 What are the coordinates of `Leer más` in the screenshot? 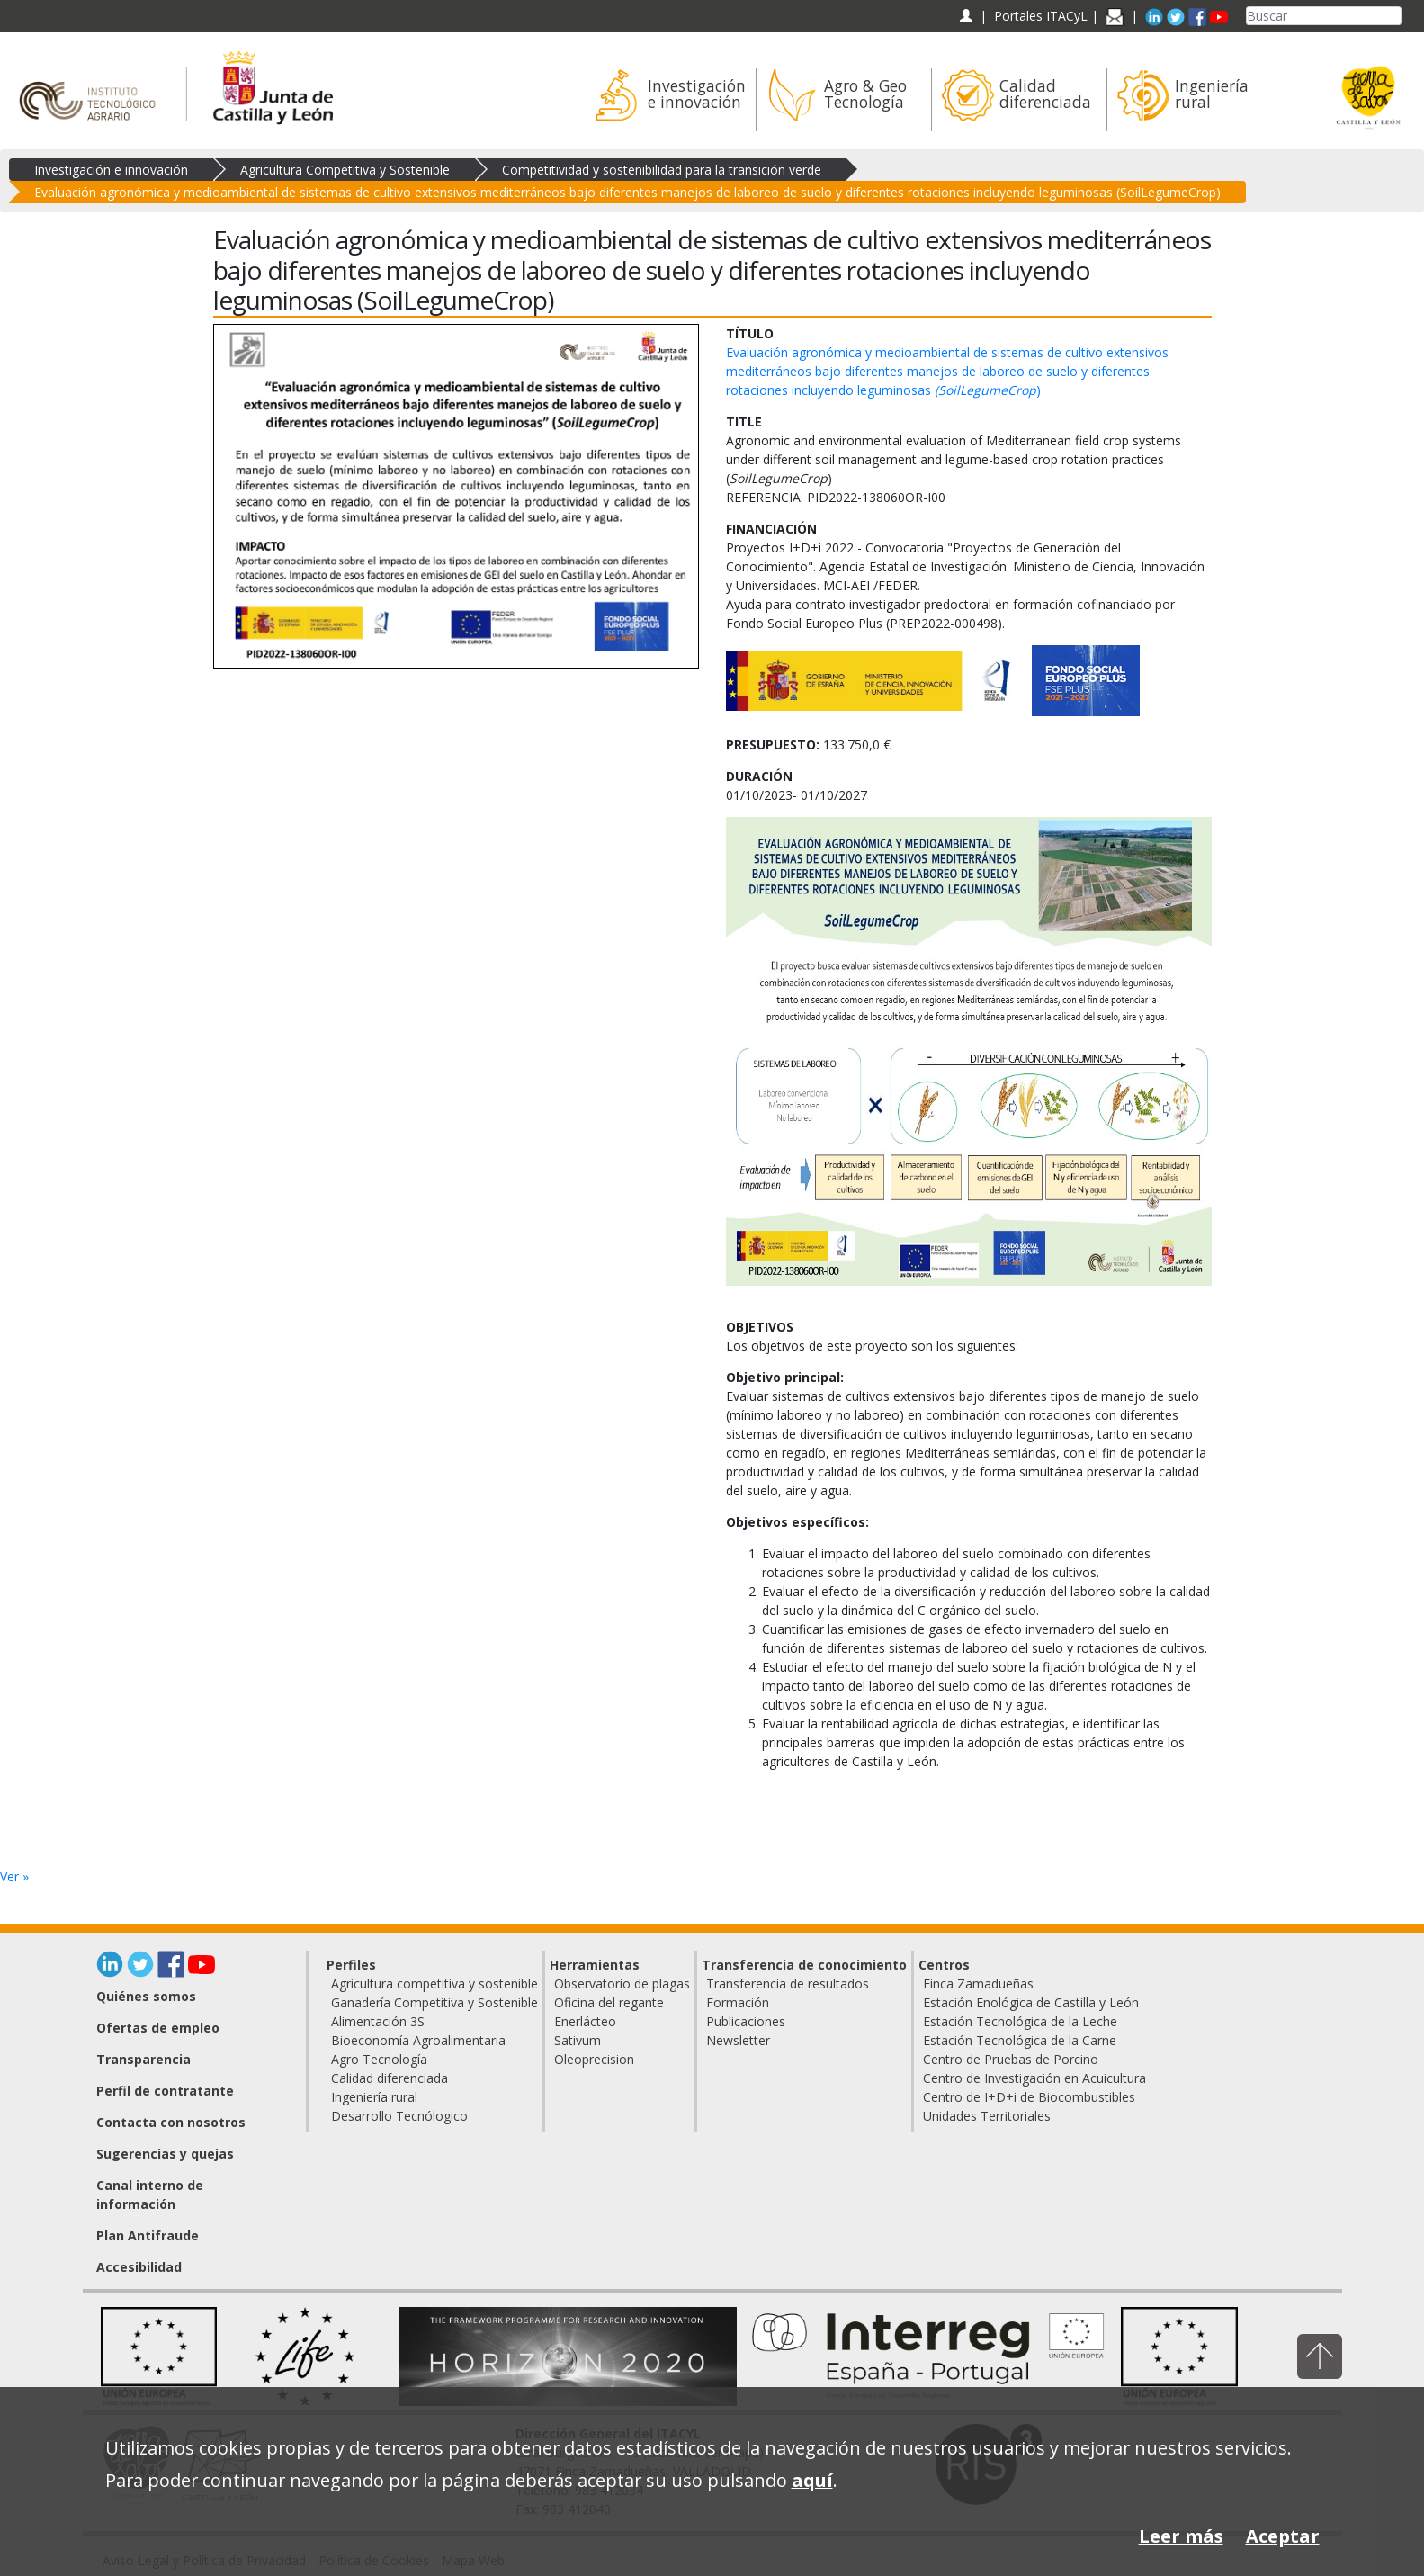 It's located at (1181, 2536).